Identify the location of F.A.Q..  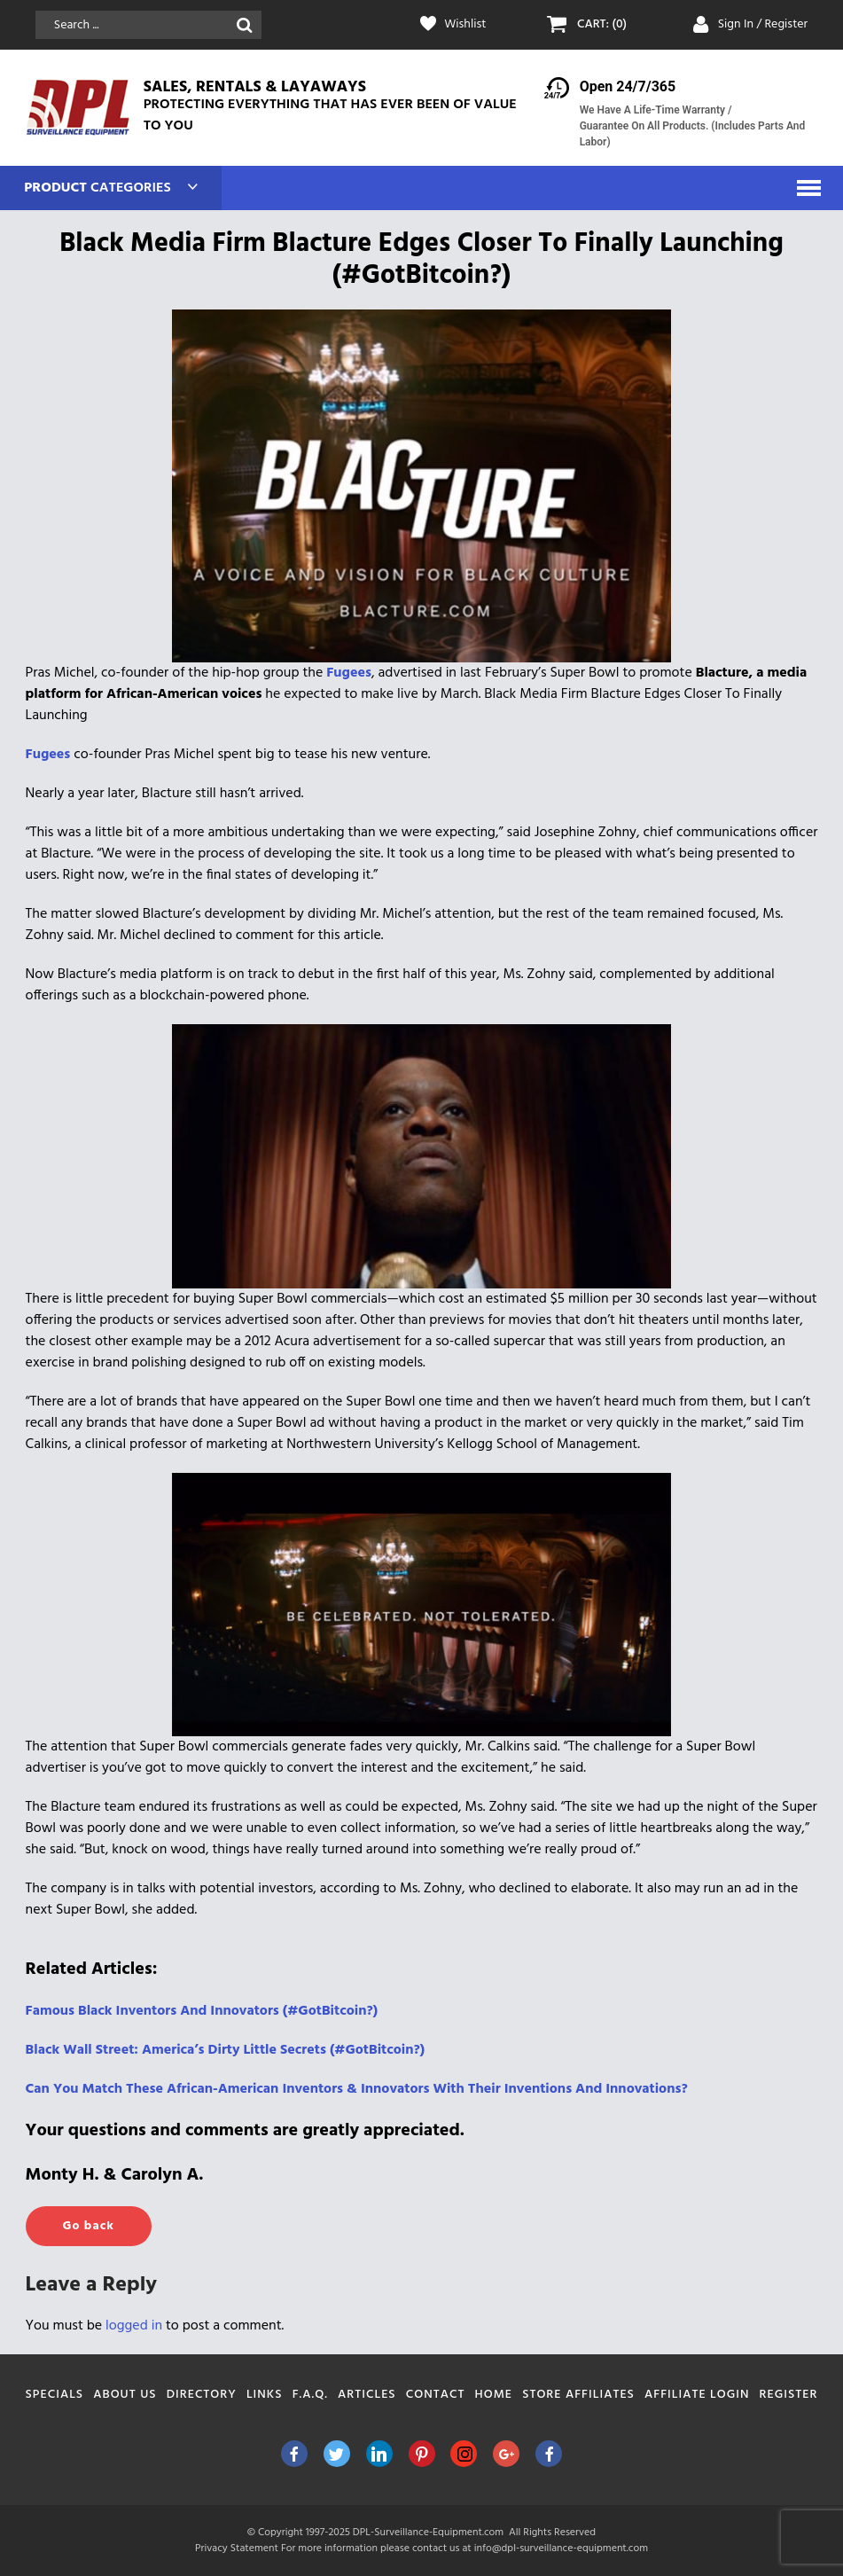
(310, 2394).